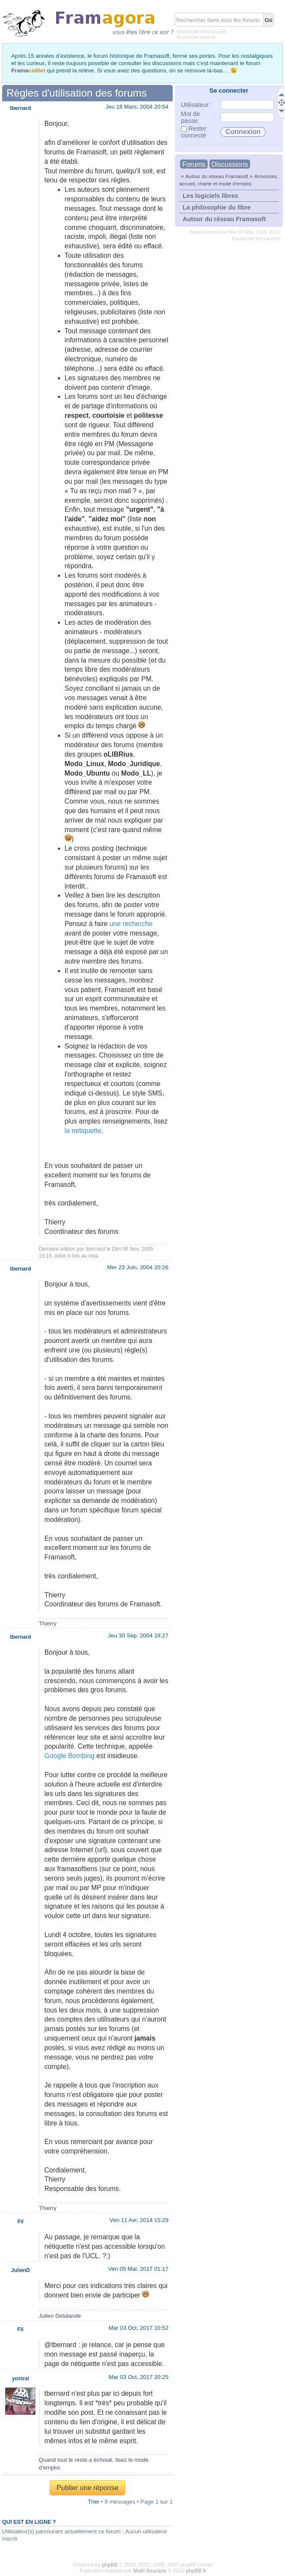 The image size is (285, 2576). I want to click on Ven 05 Mai, 2017 01:17, so click(138, 2269).